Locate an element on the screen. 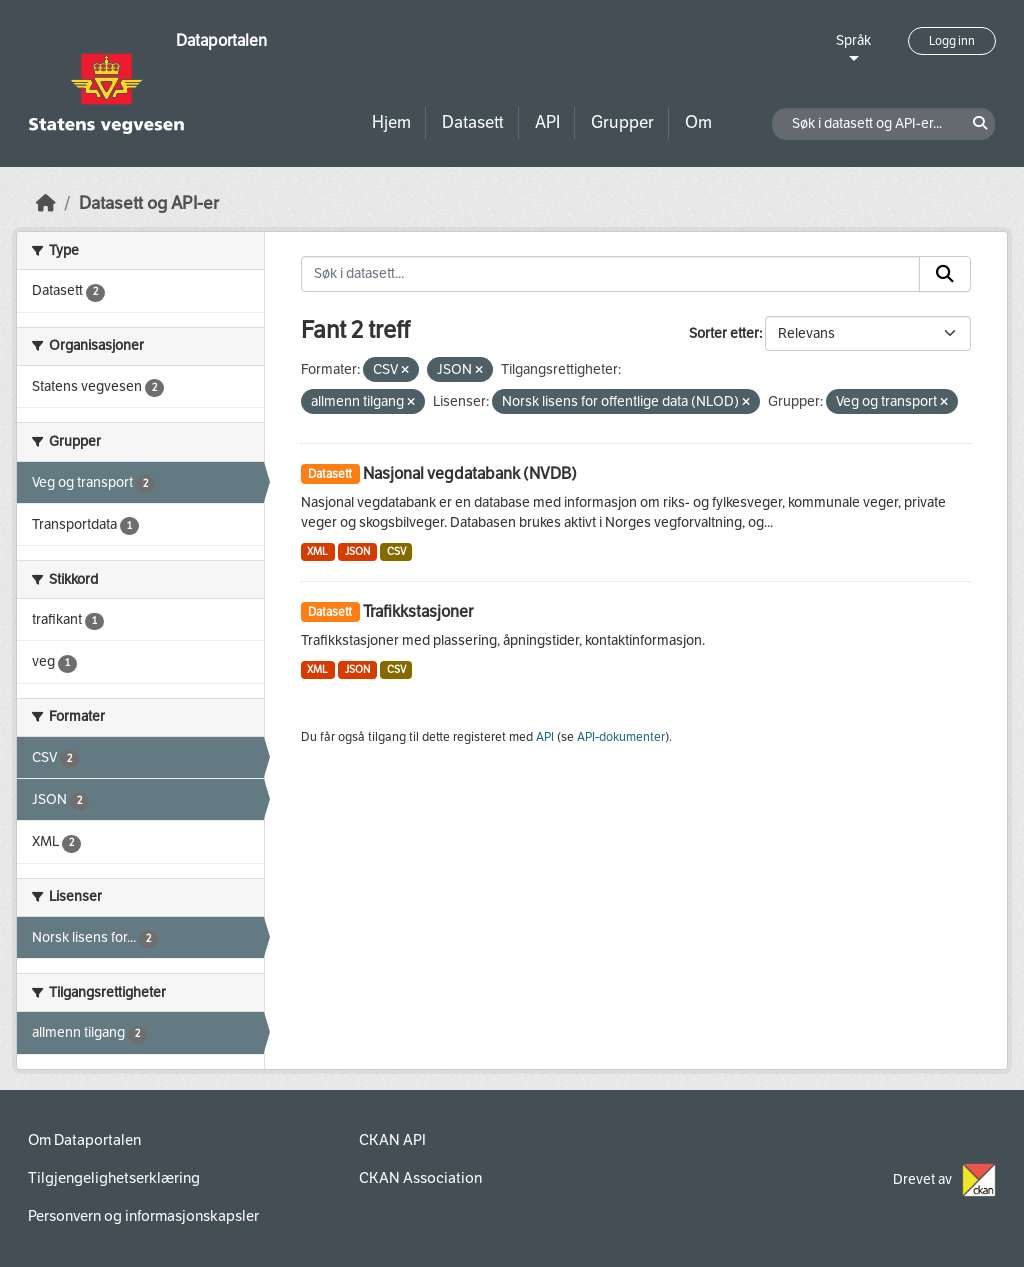  [Hjem] is located at coordinates (46, 203).